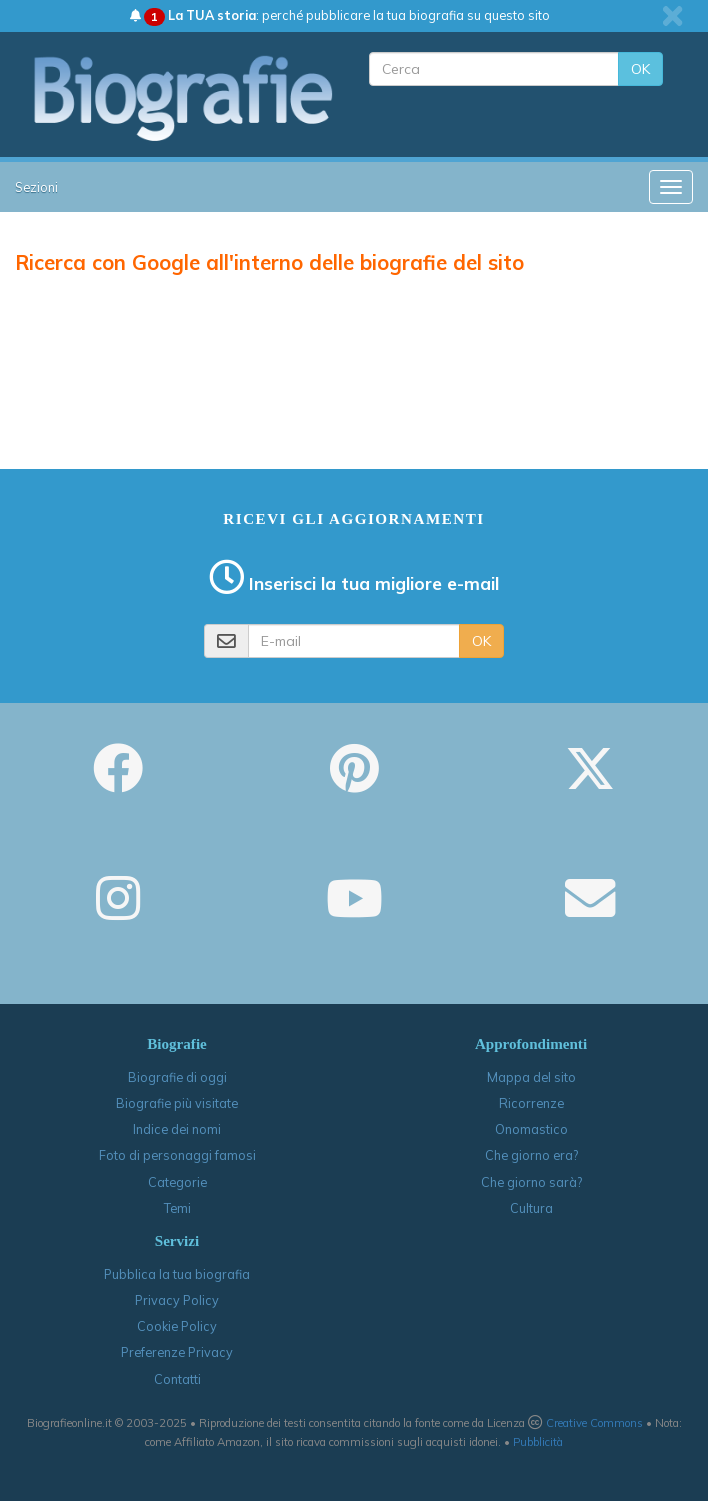 This screenshot has height=1501, width=708. Describe the element at coordinates (177, 1129) in the screenshot. I see `Indice dei nomi` at that location.